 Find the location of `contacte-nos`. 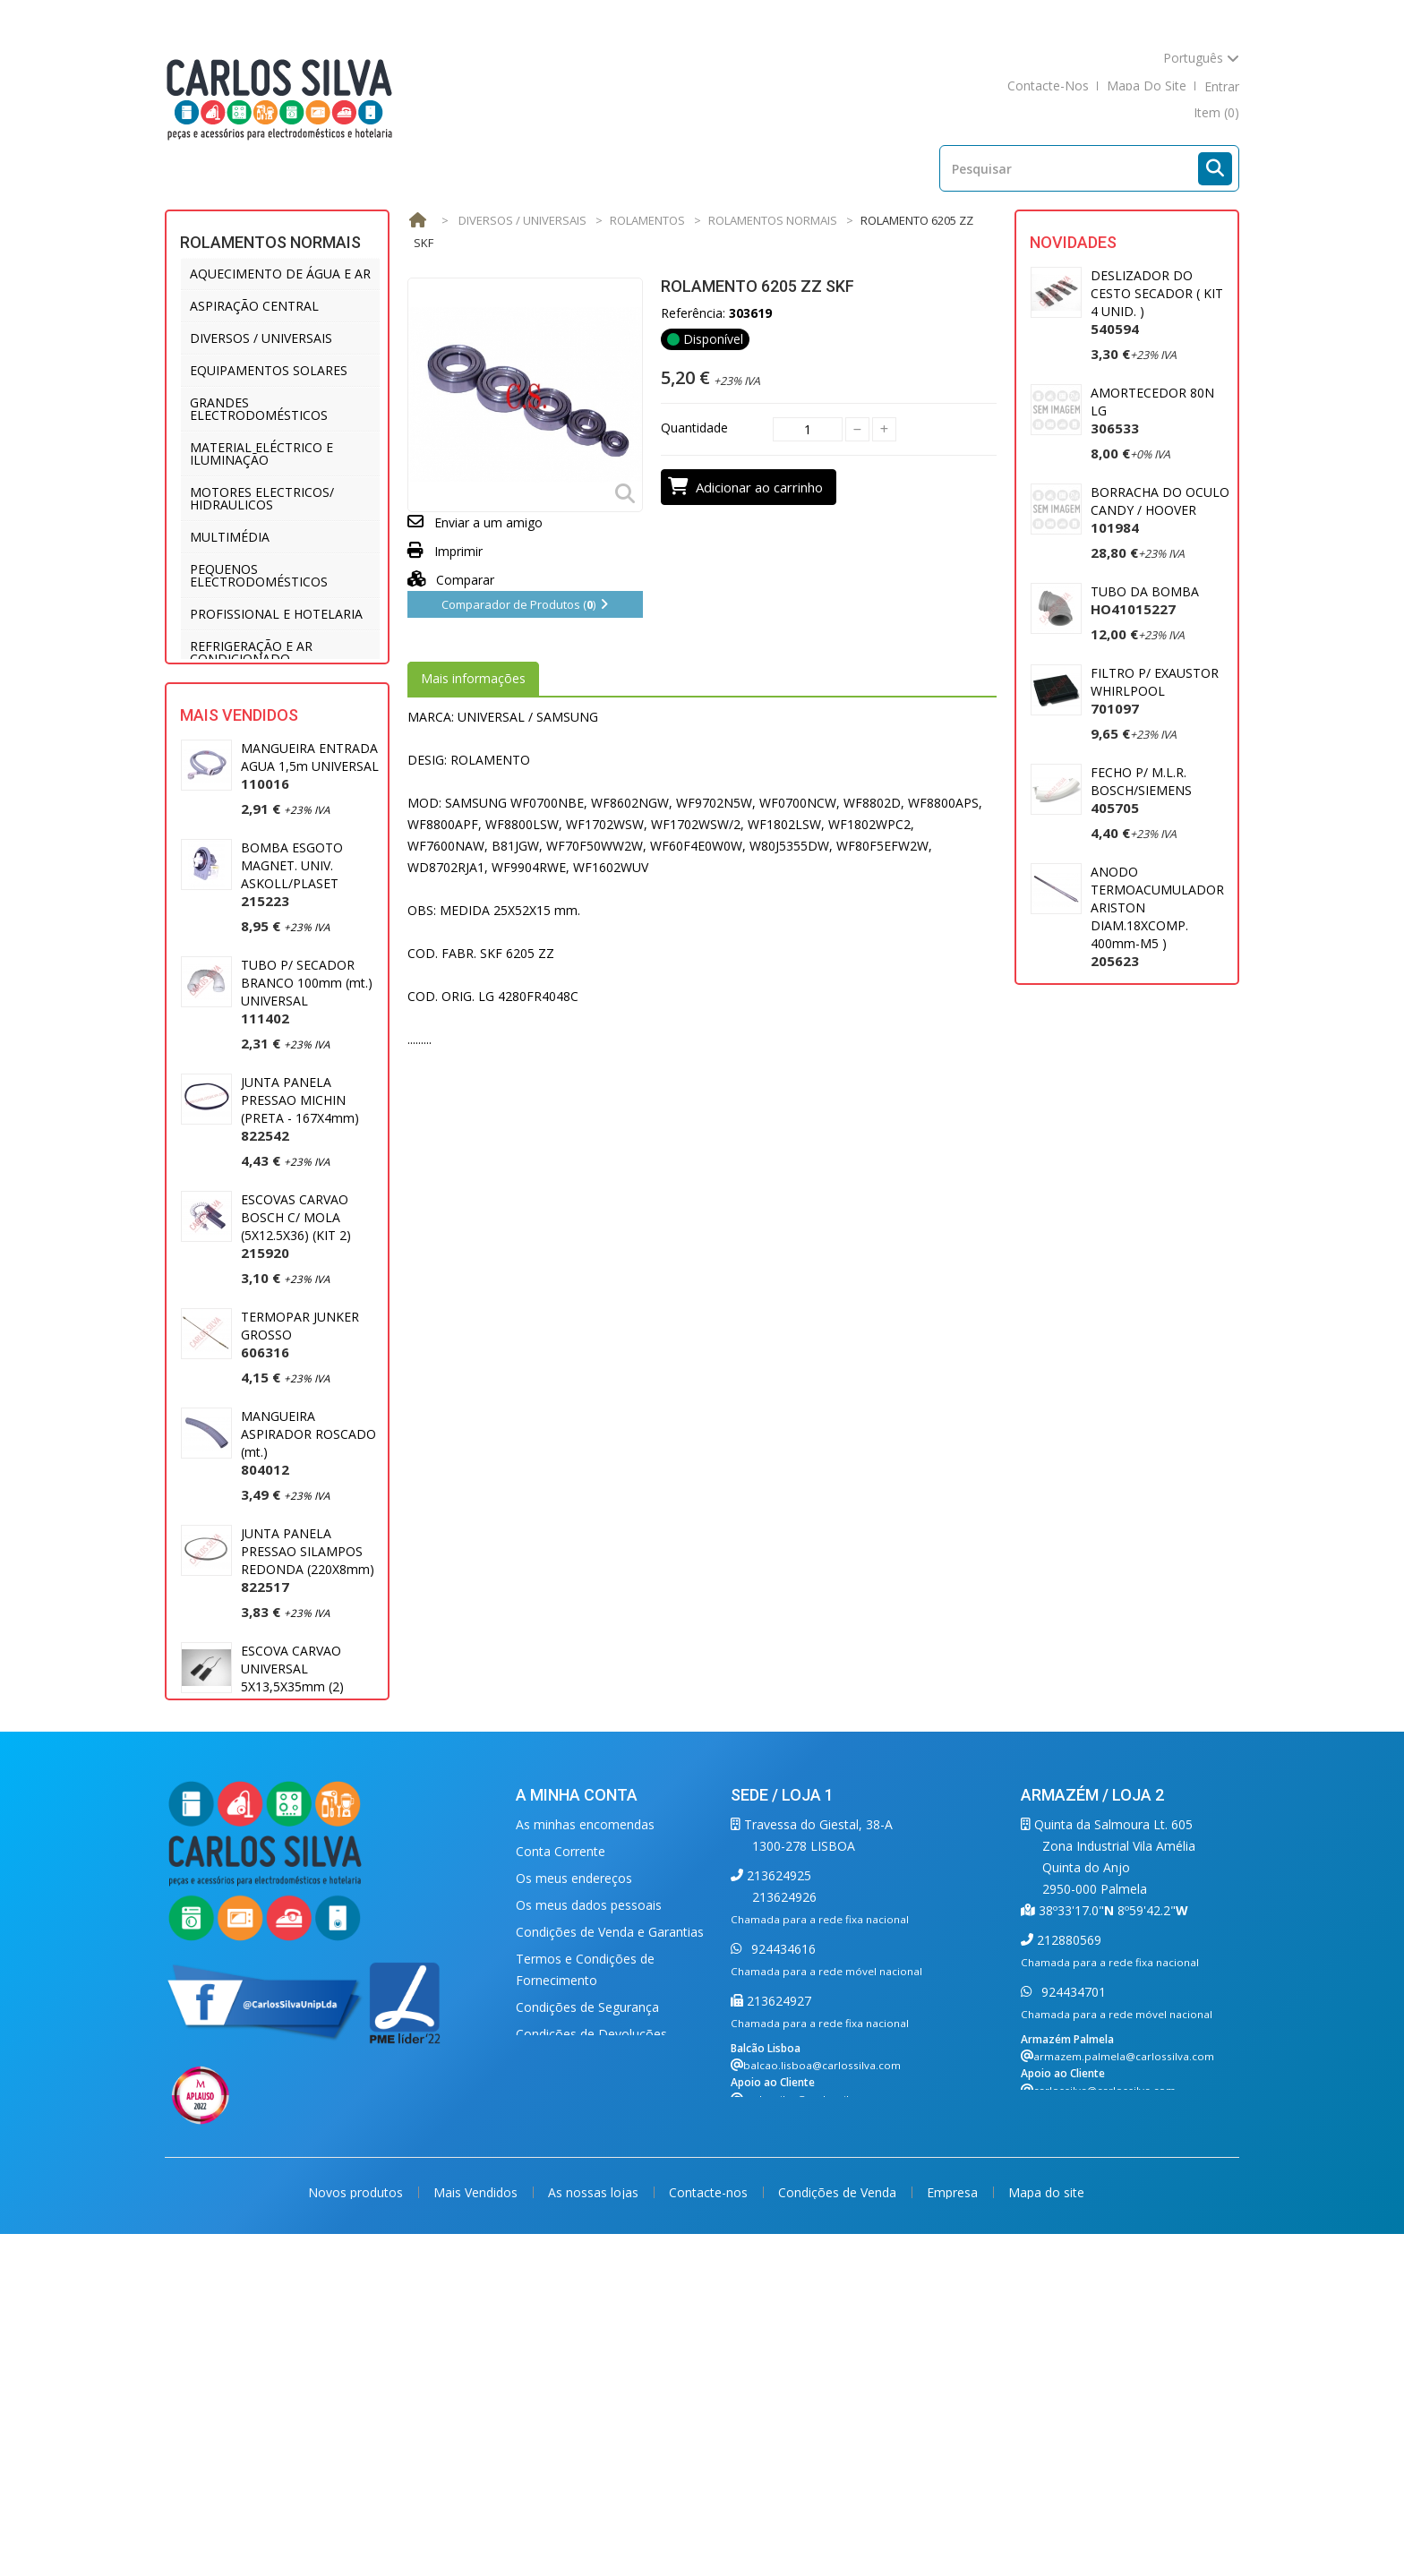

contacte-nos is located at coordinates (1048, 86).